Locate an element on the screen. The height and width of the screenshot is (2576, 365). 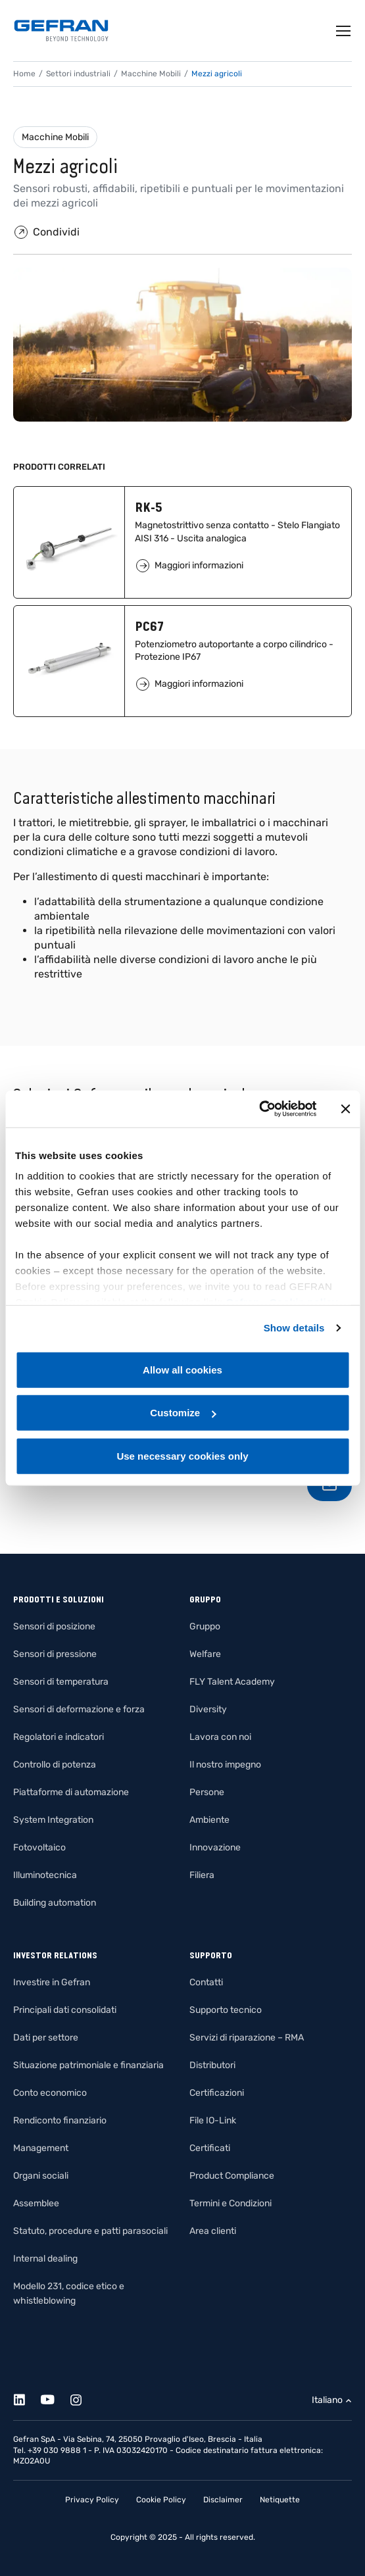
Management is located at coordinates (40, 2148).